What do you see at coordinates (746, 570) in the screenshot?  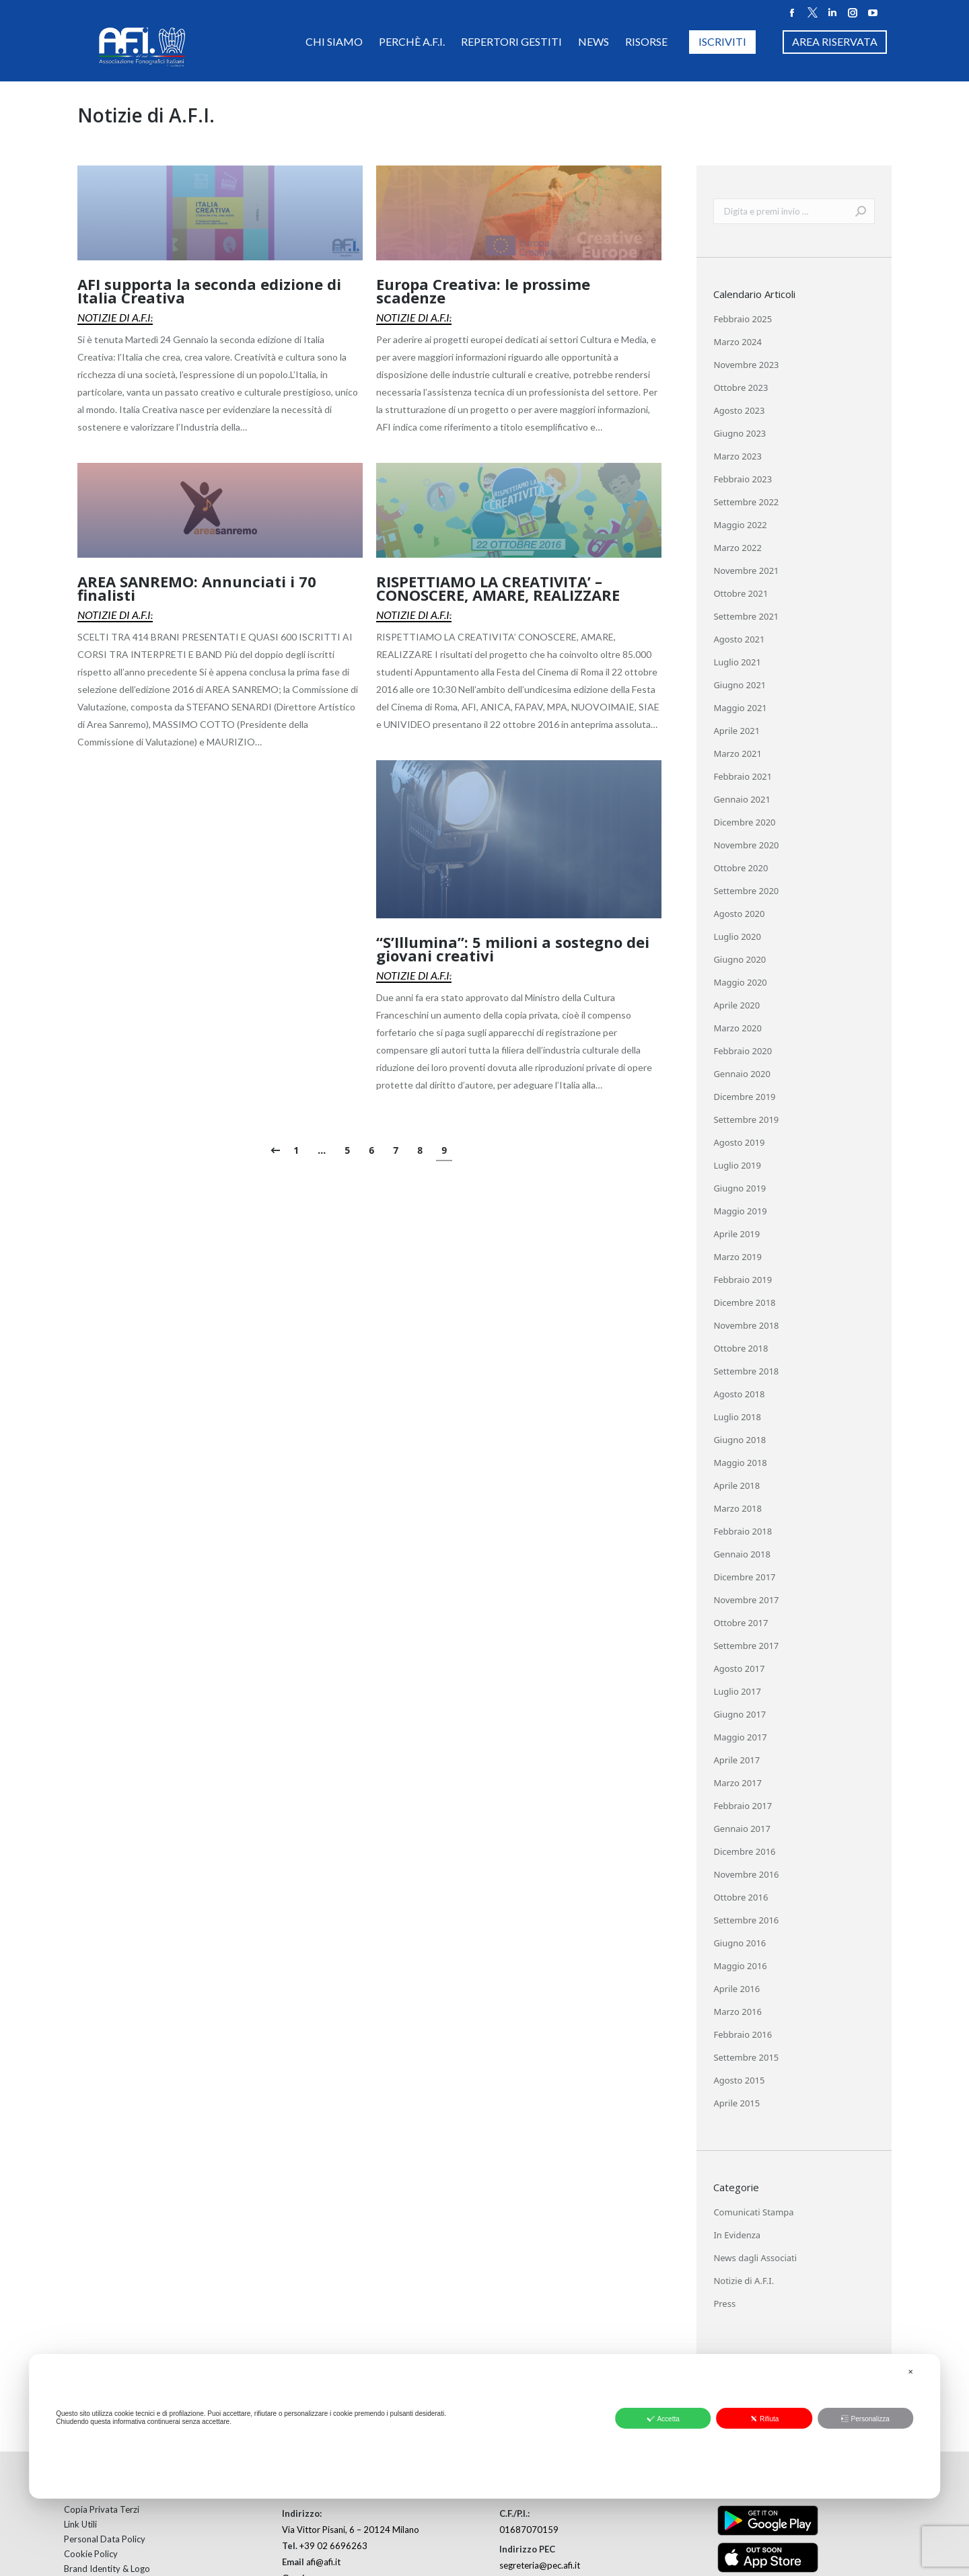 I see `Novembre 2021` at bounding box center [746, 570].